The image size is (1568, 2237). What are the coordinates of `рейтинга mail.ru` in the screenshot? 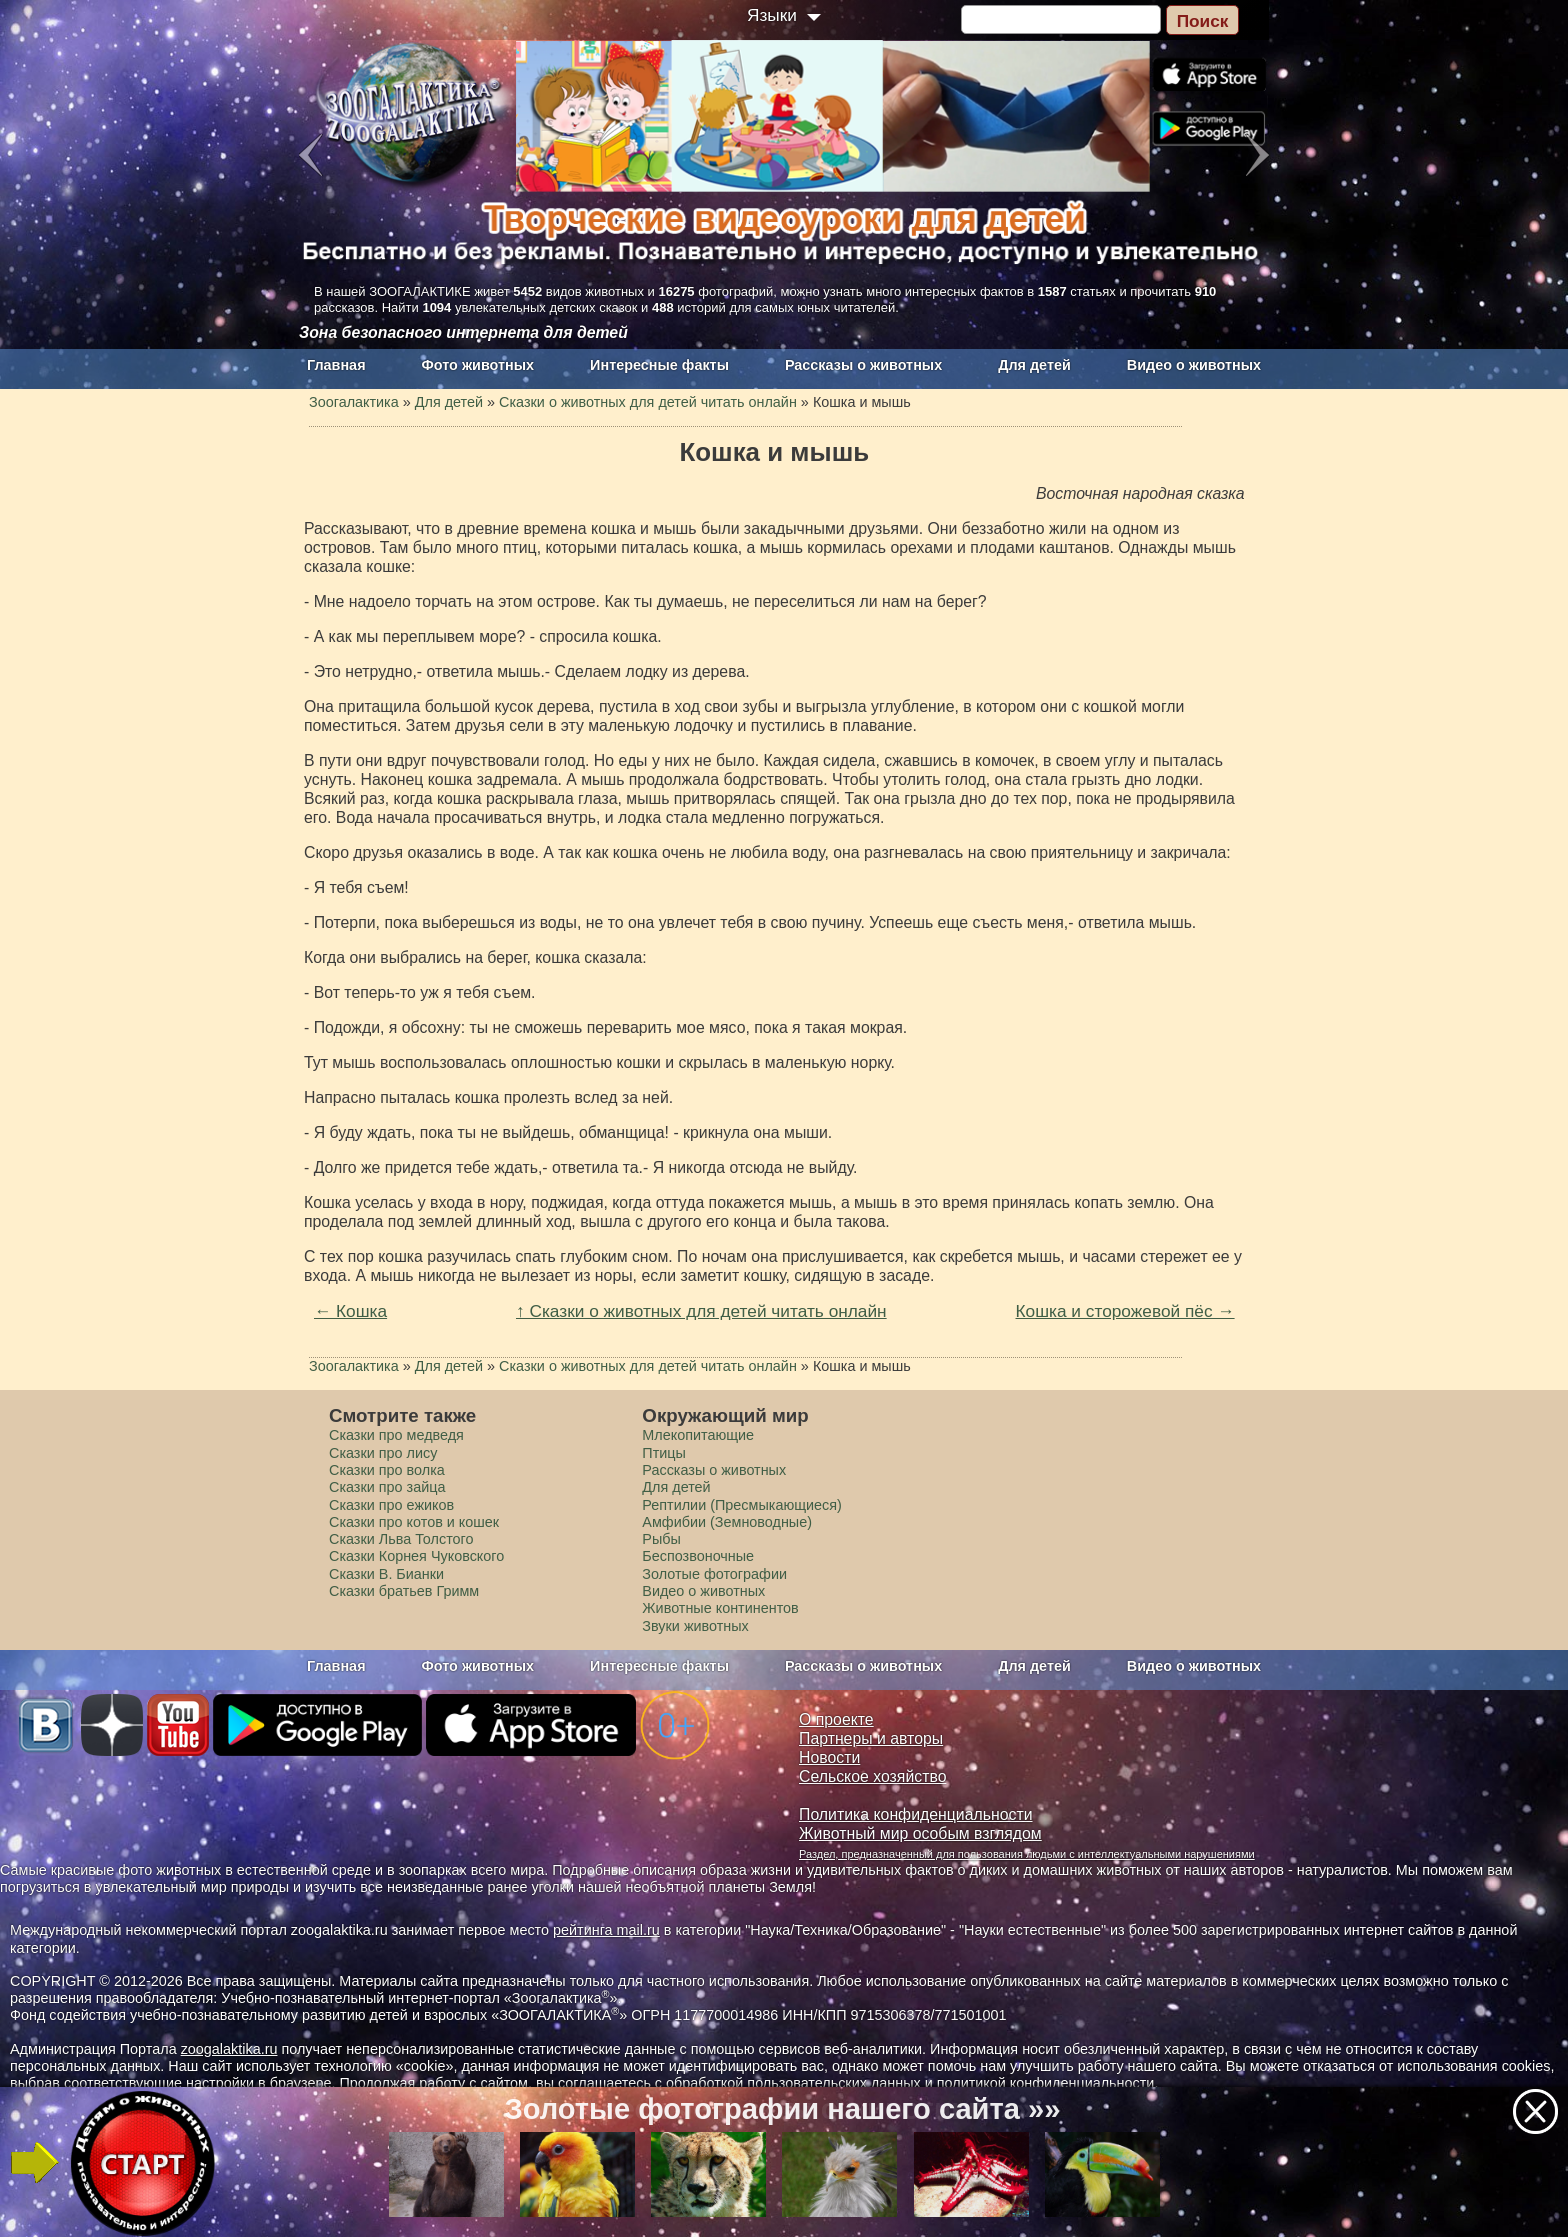 It's located at (606, 1930).